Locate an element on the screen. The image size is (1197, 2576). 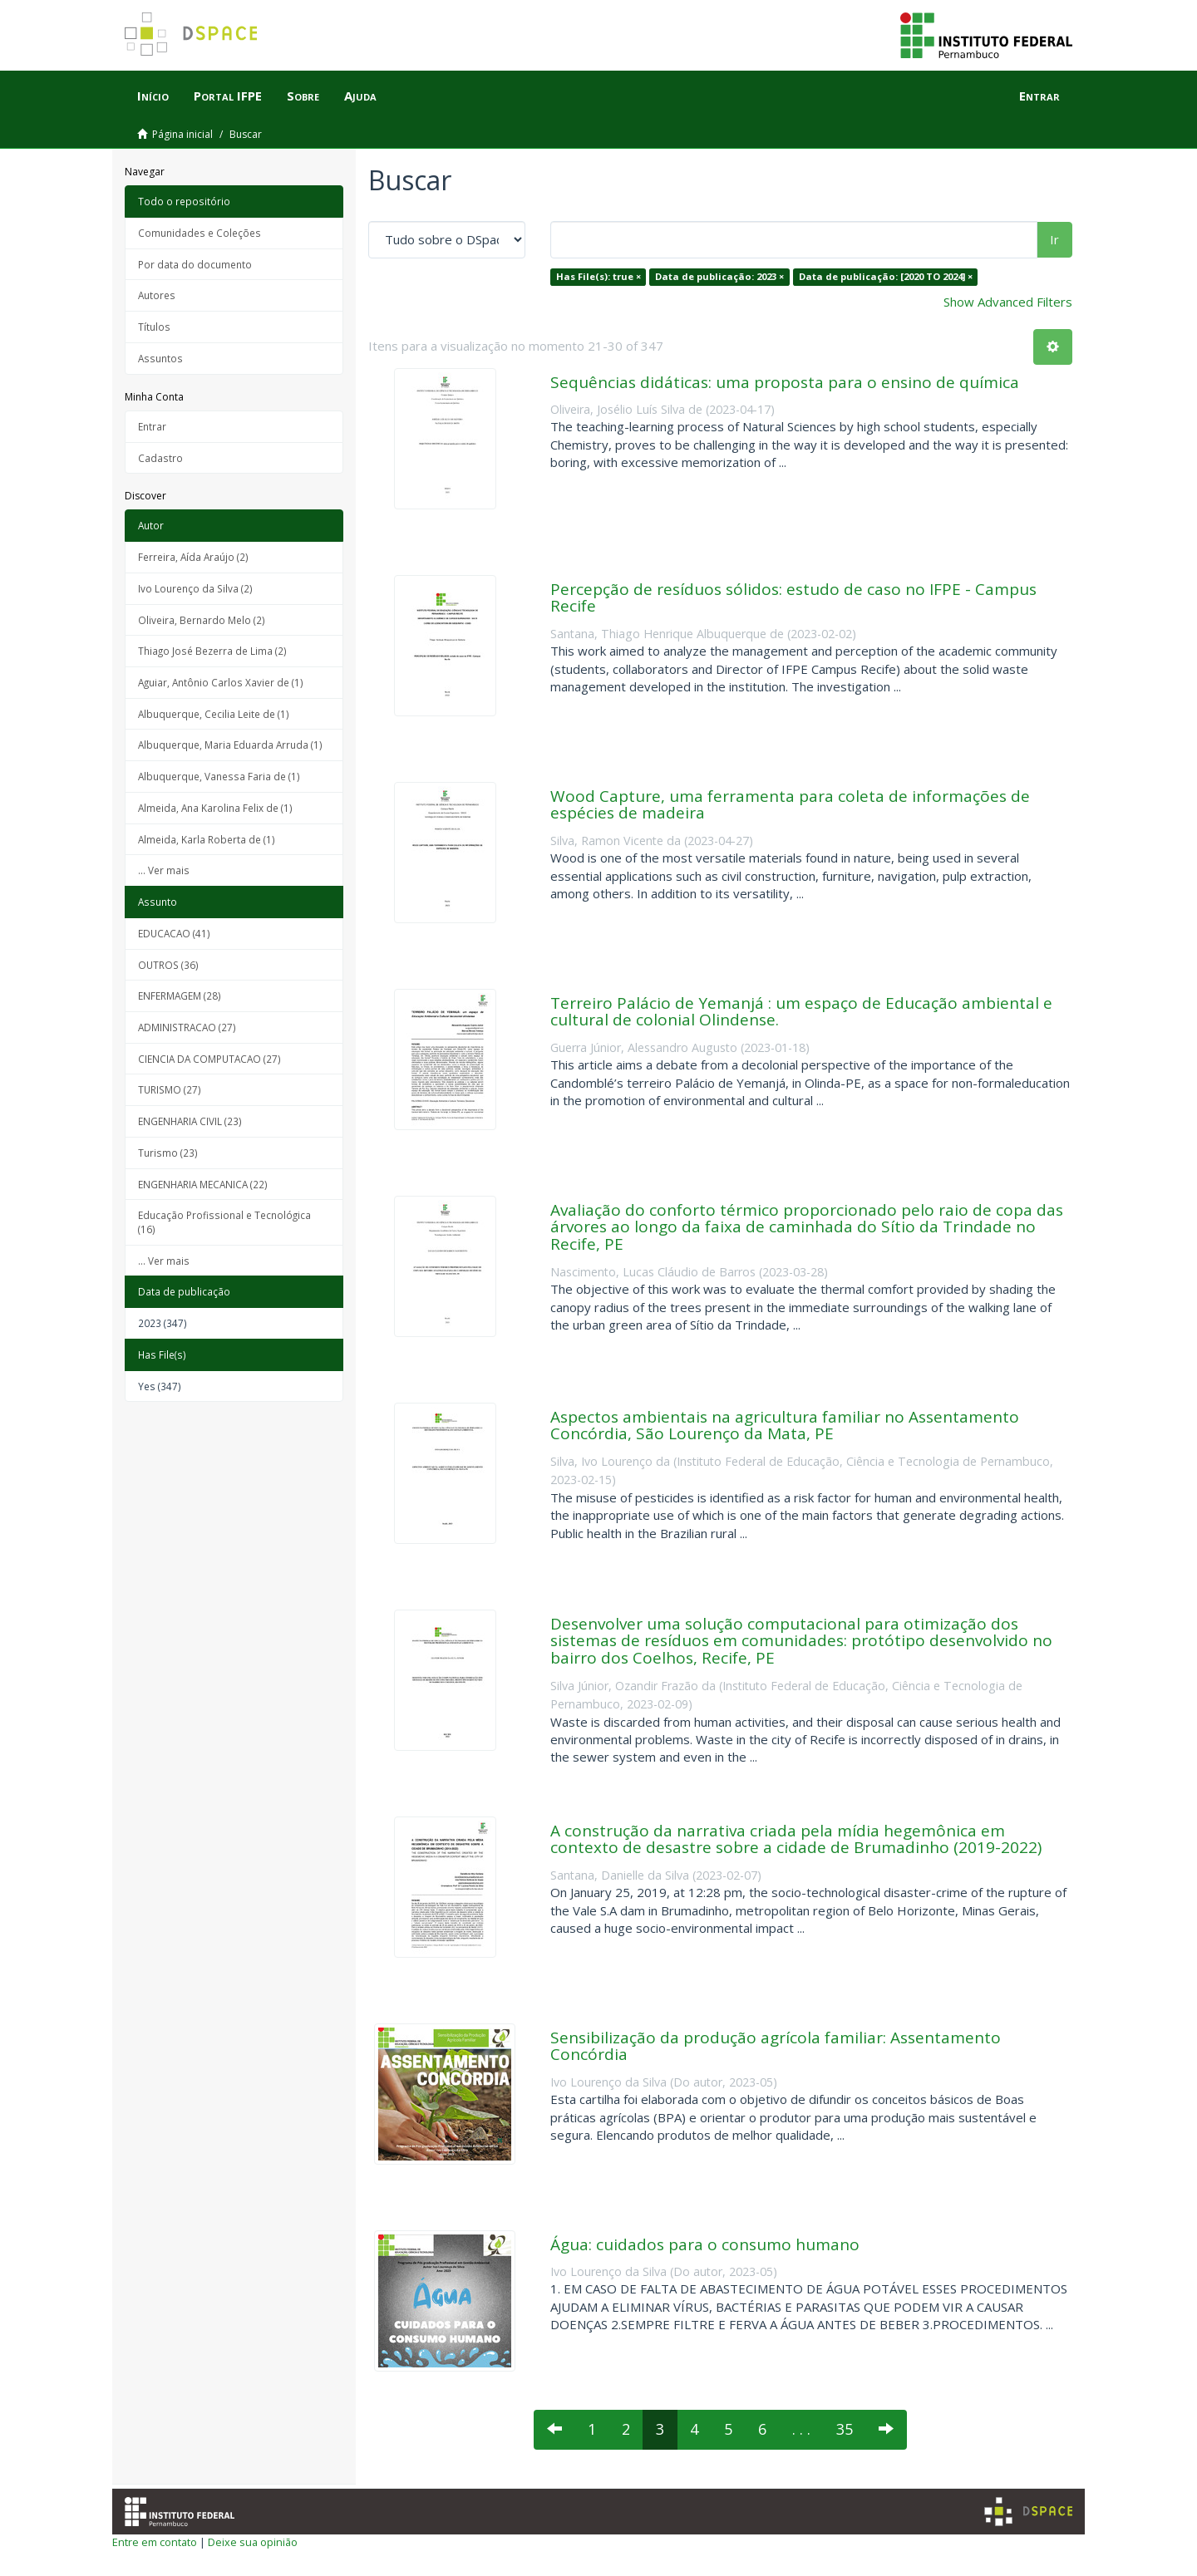
Títulos is located at coordinates (154, 326).